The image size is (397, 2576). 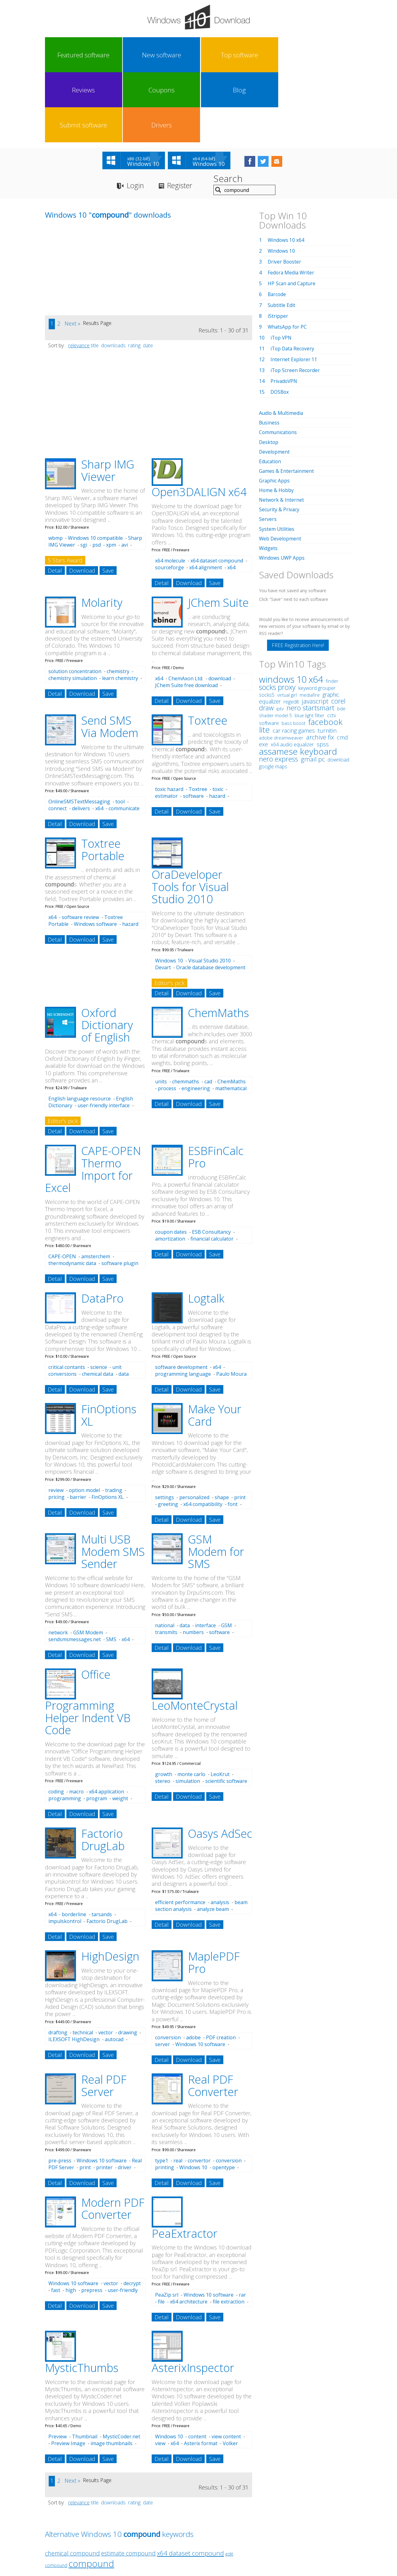 What do you see at coordinates (277, 459) in the screenshot?
I see `System Utilities` at bounding box center [277, 459].